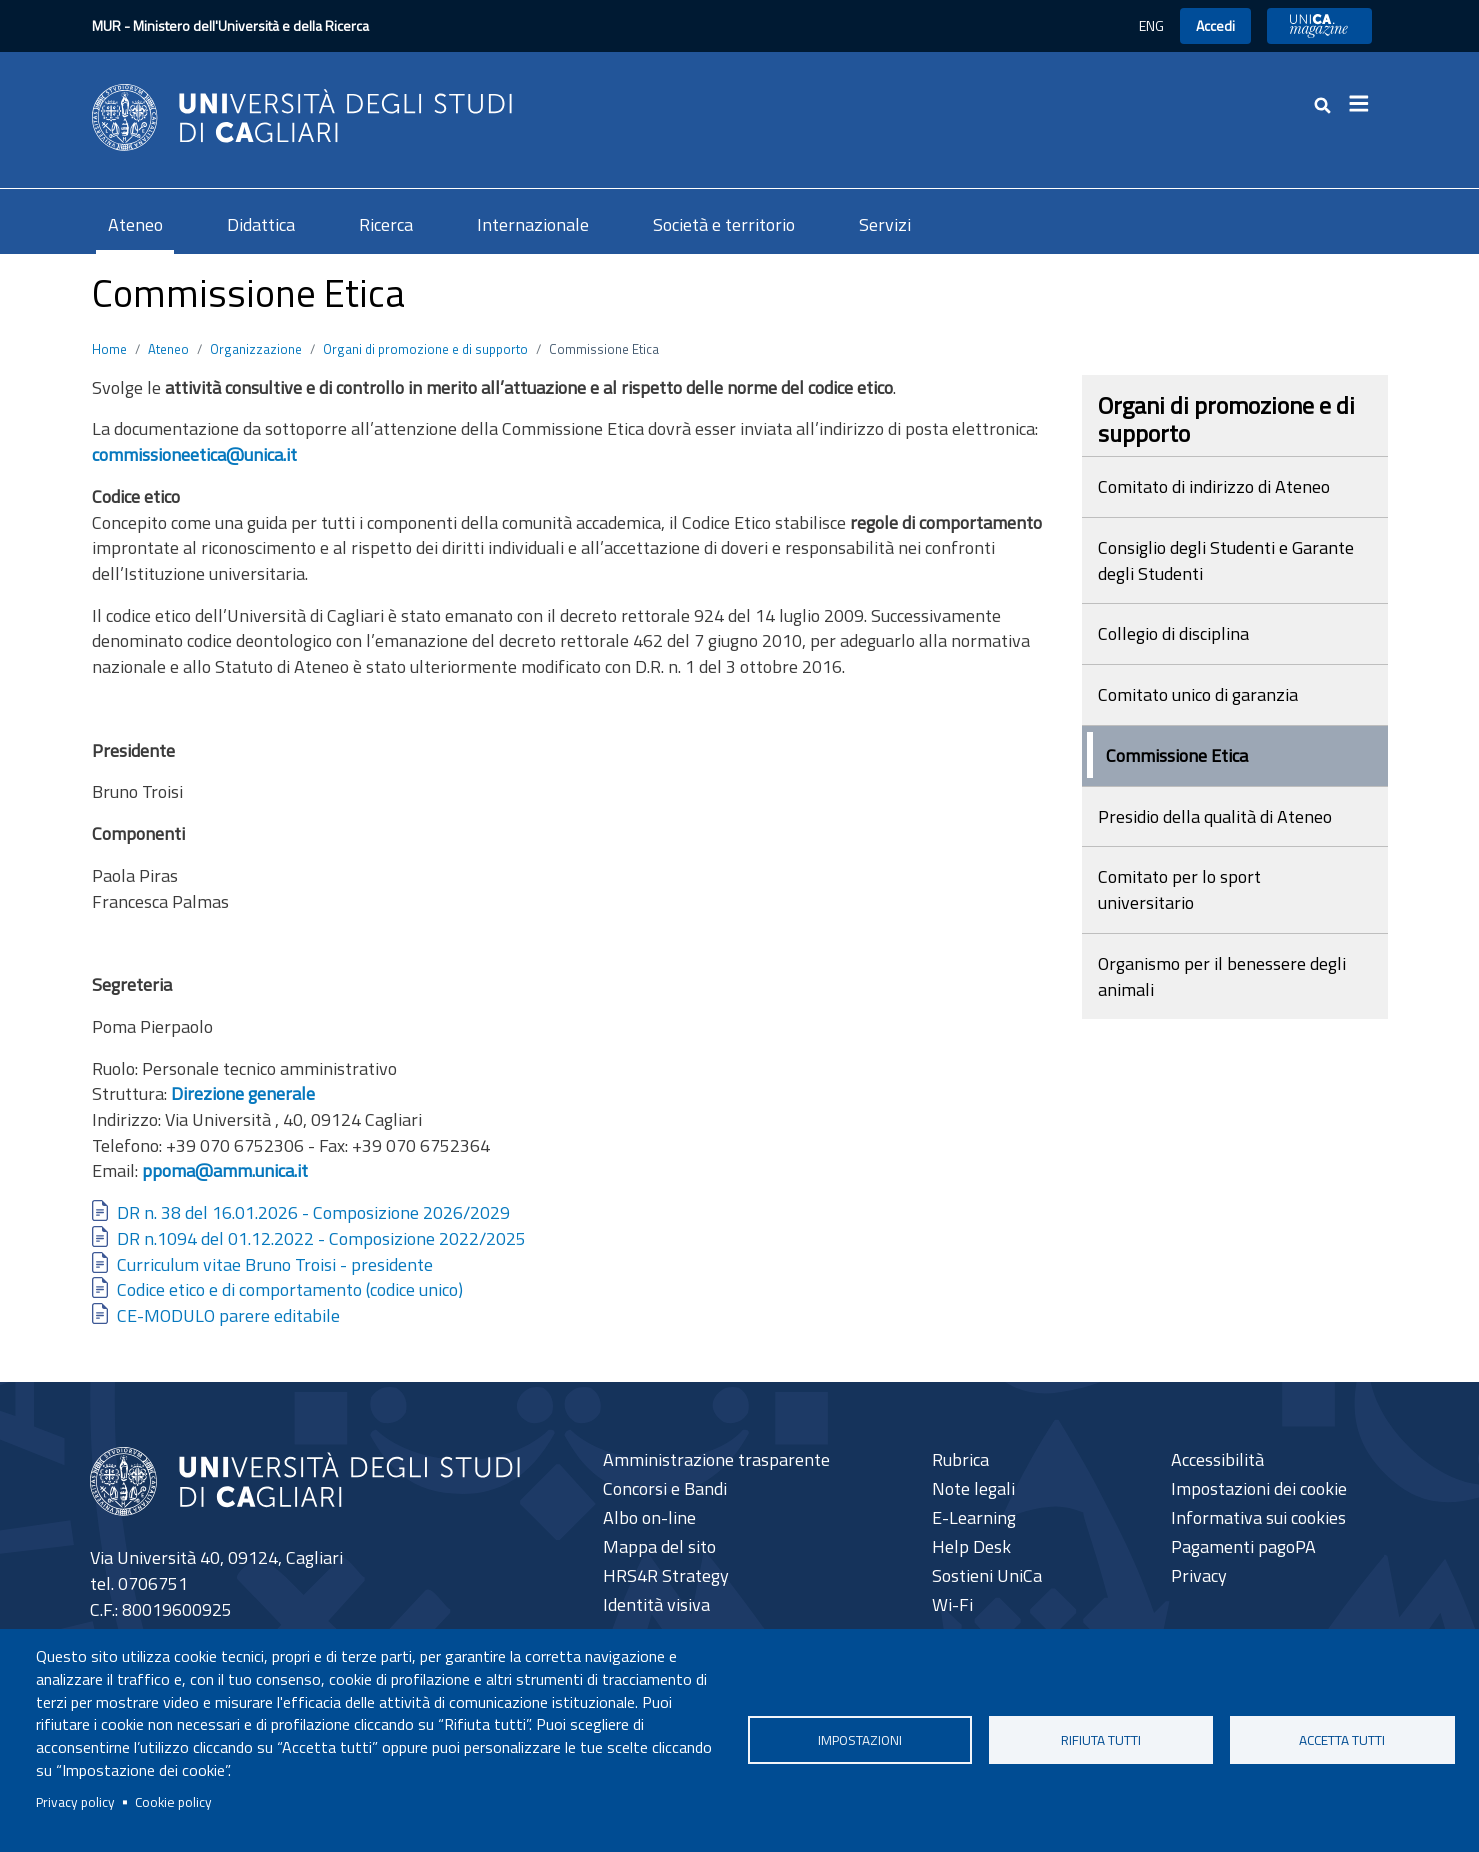 The width and height of the screenshot is (1479, 1852). Describe the element at coordinates (971, 1546) in the screenshot. I see `Help Desk` at that location.